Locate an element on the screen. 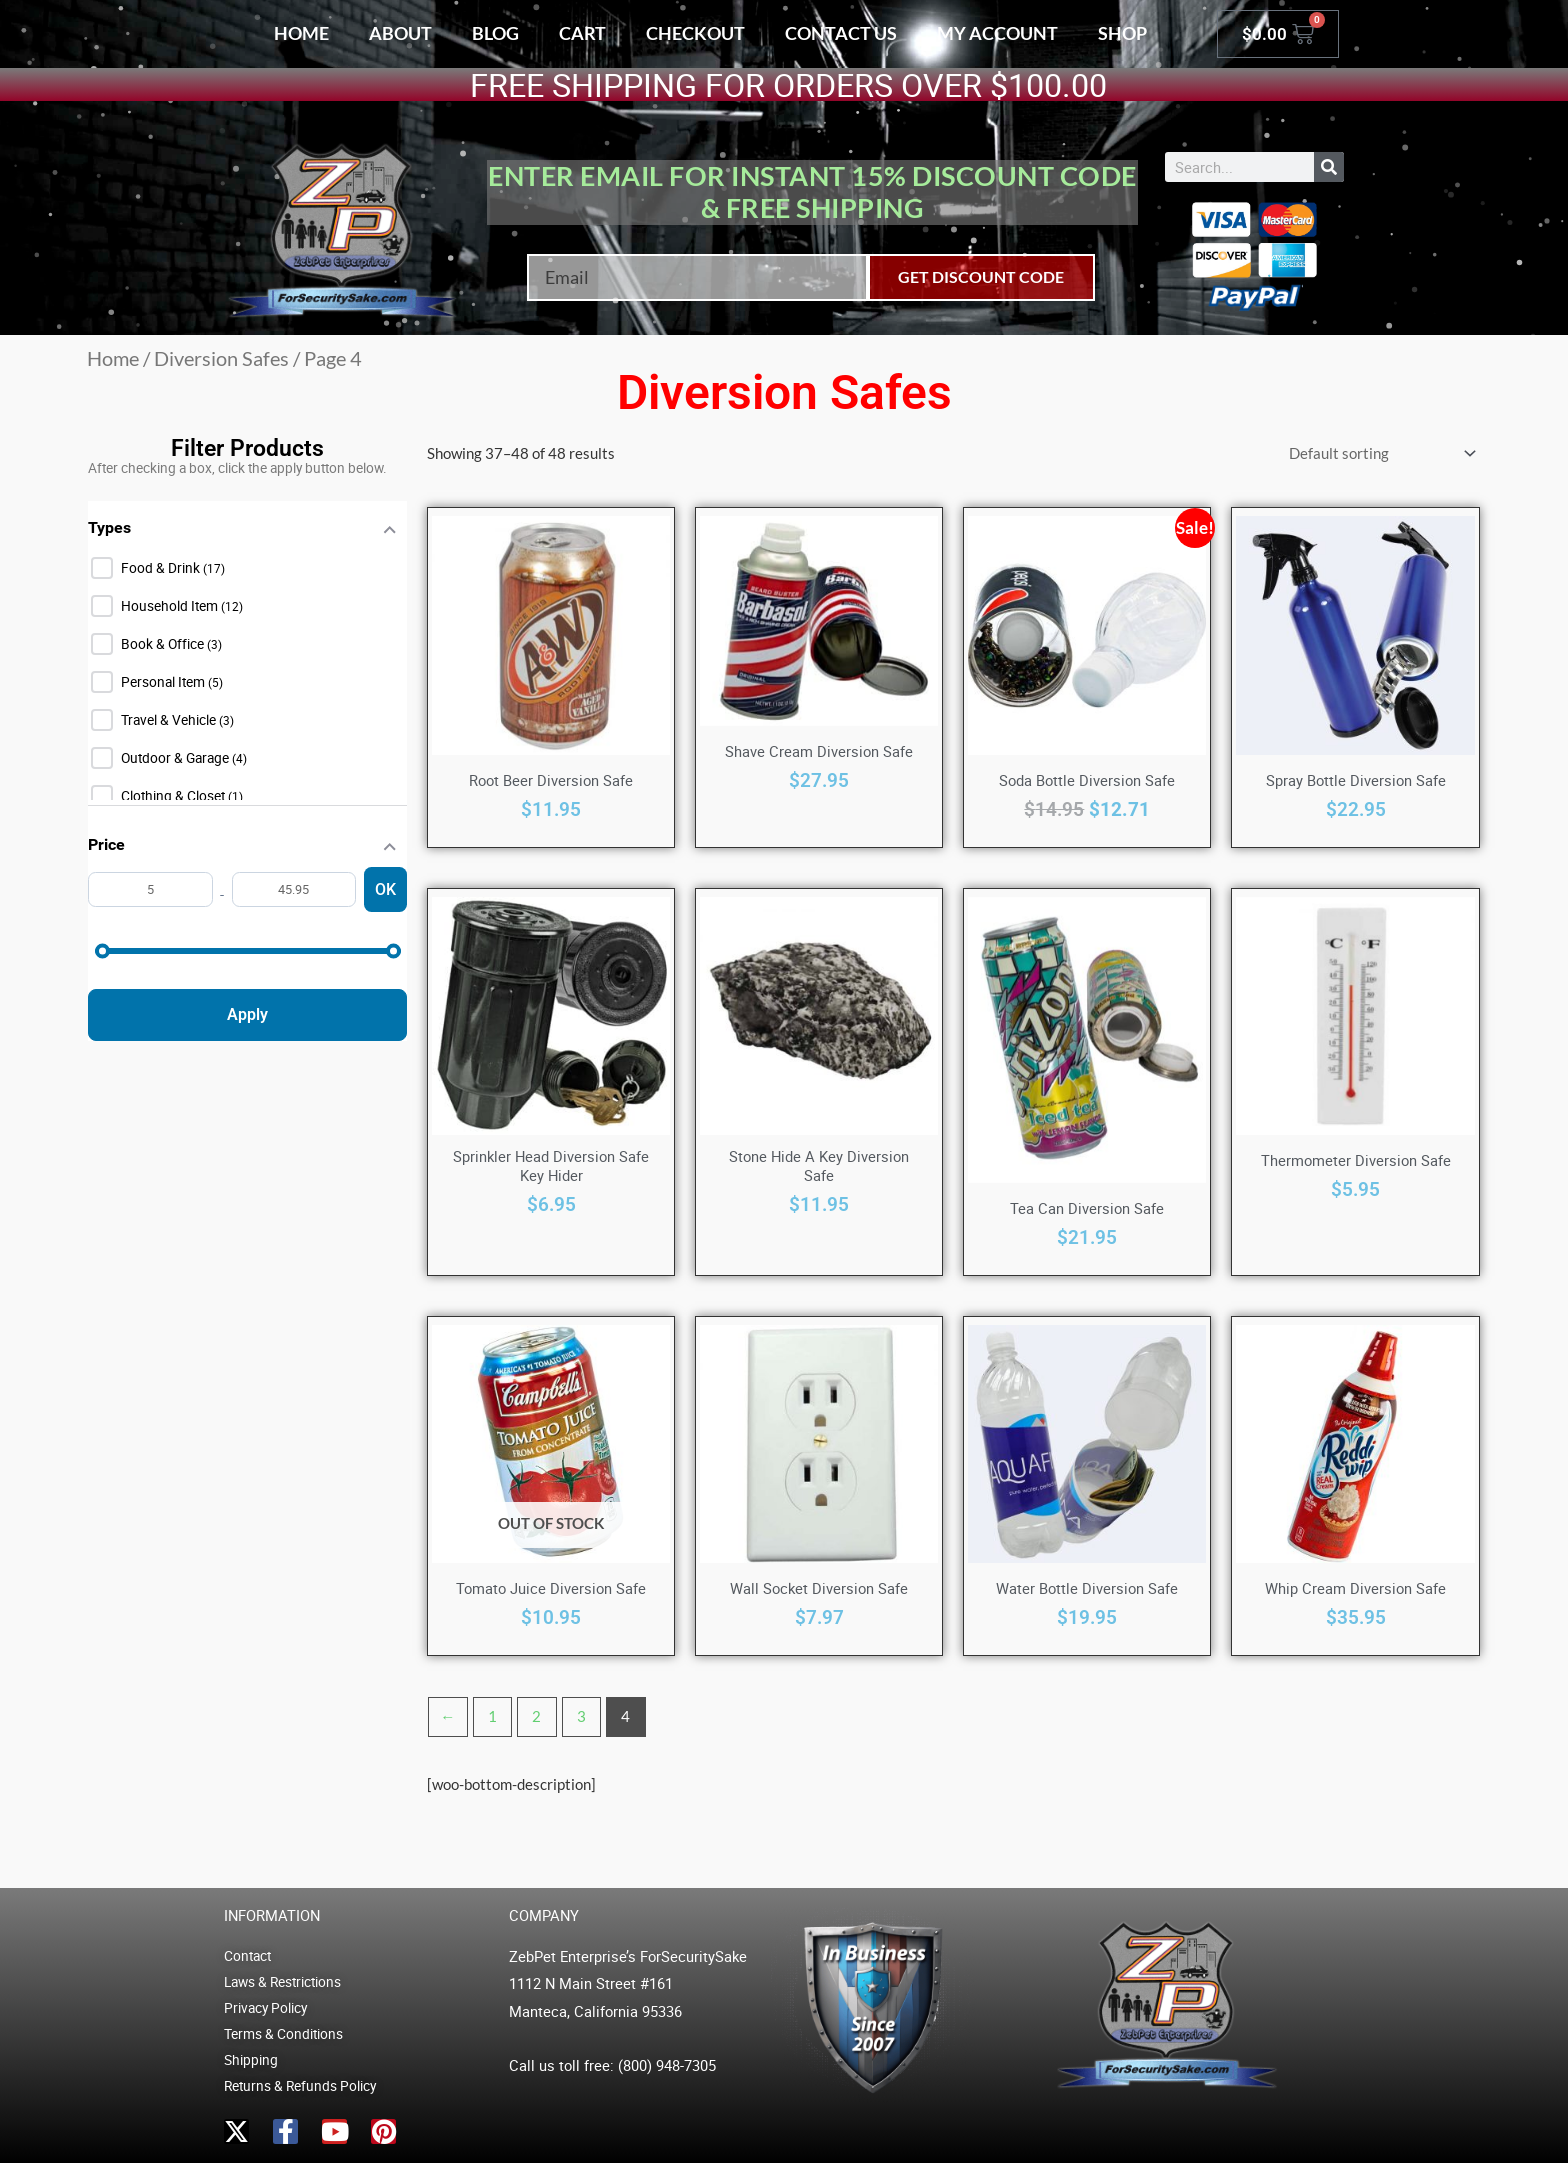  Food & Drink is located at coordinates (162, 568).